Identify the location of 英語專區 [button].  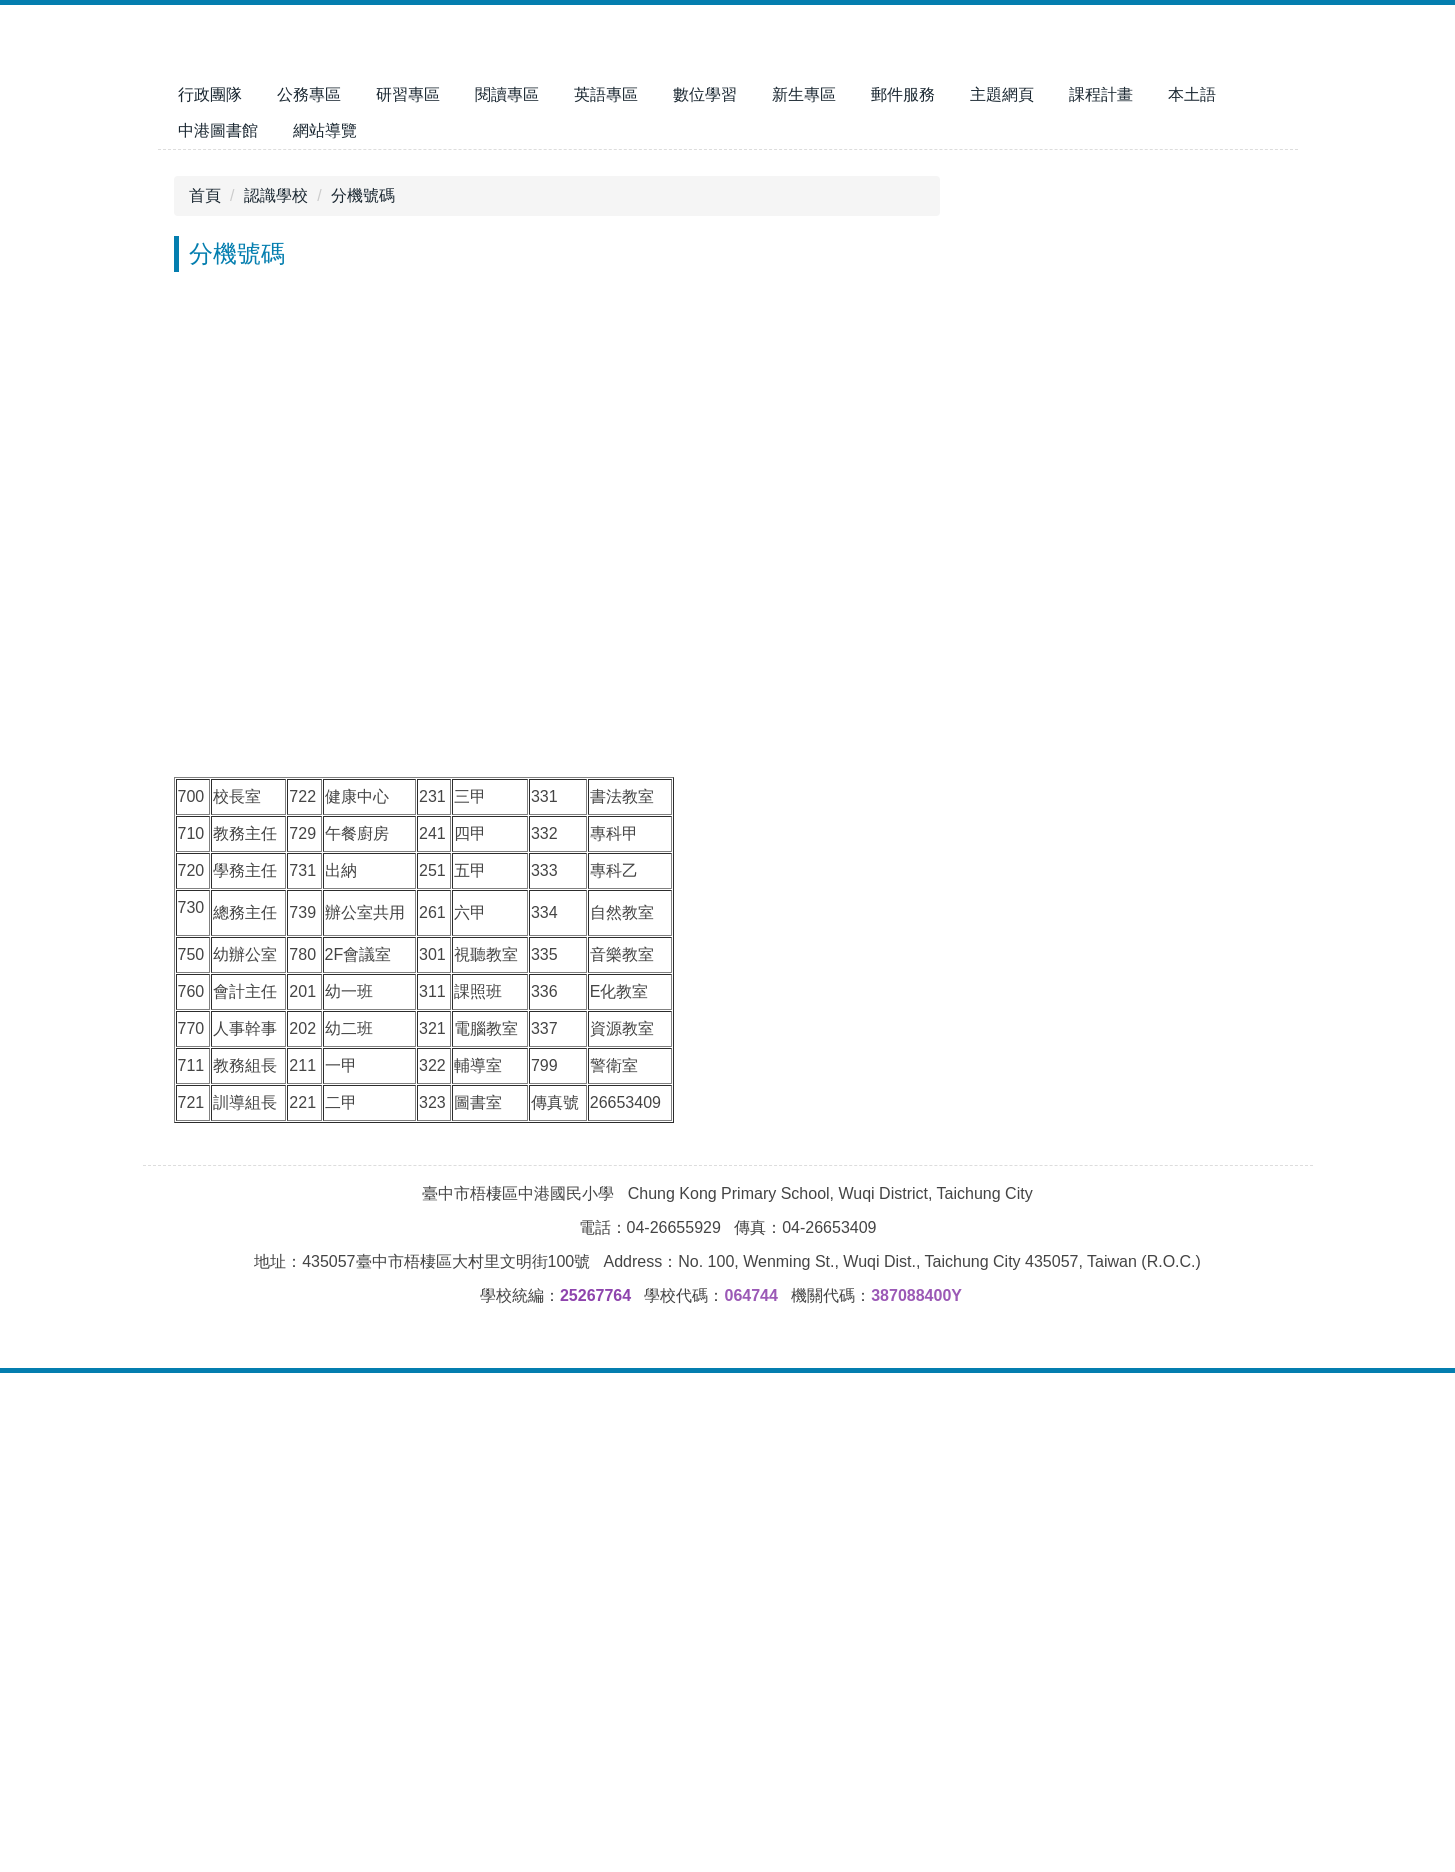
(737, 94).